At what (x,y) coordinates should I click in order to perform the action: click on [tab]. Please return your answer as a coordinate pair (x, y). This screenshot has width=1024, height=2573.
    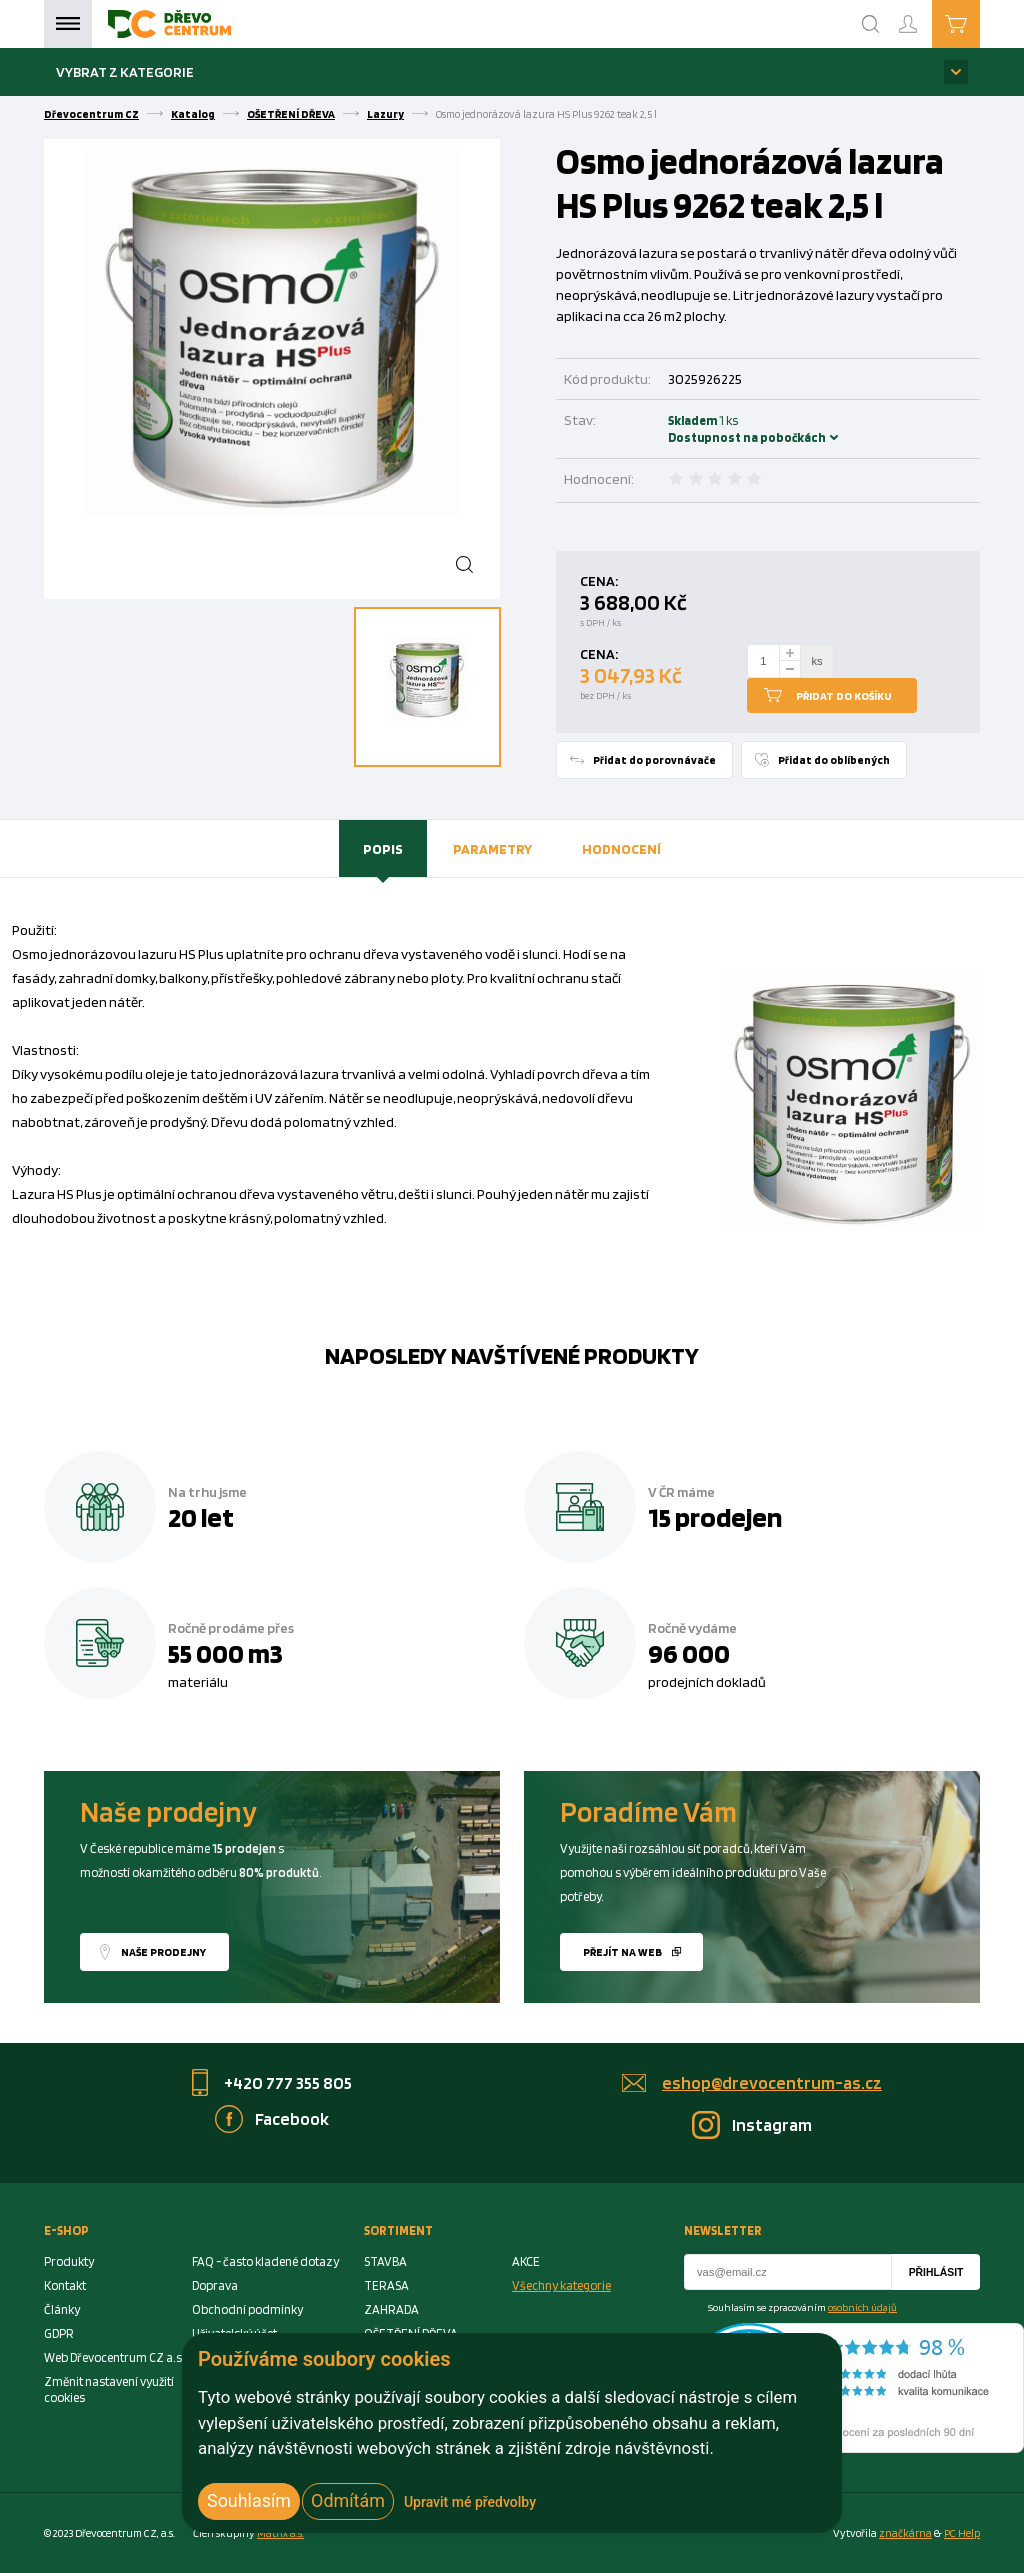
    Looking at the image, I should click on (383, 849).